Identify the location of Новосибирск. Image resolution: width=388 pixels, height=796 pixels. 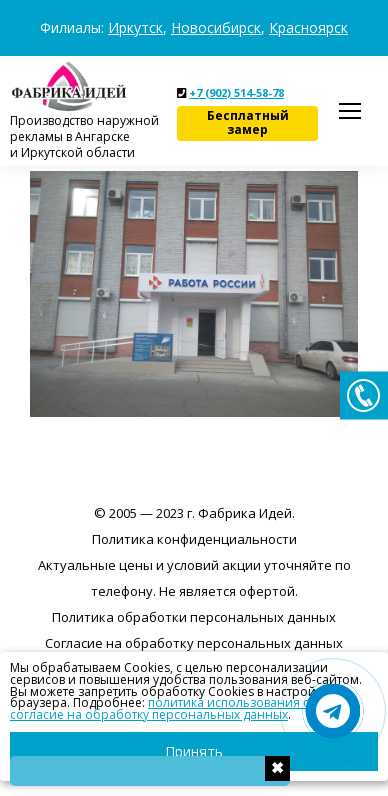
(216, 27).